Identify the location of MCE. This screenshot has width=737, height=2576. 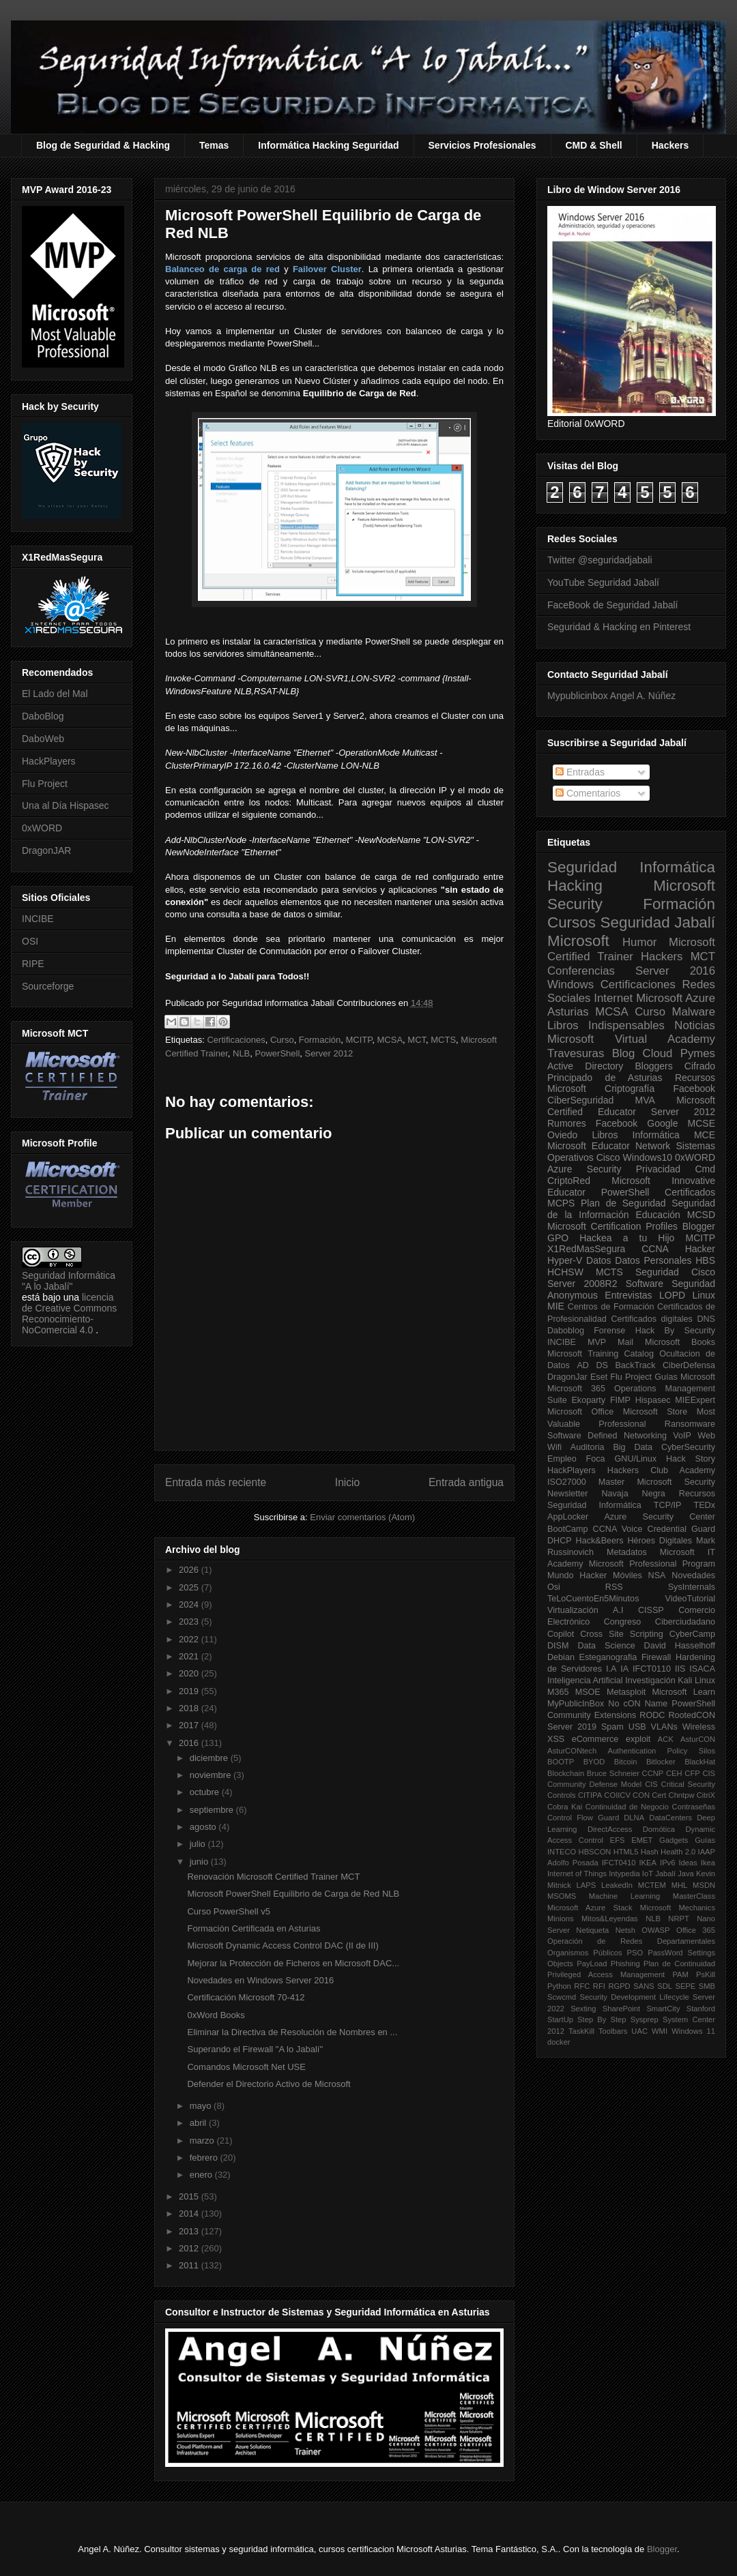
(704, 1134).